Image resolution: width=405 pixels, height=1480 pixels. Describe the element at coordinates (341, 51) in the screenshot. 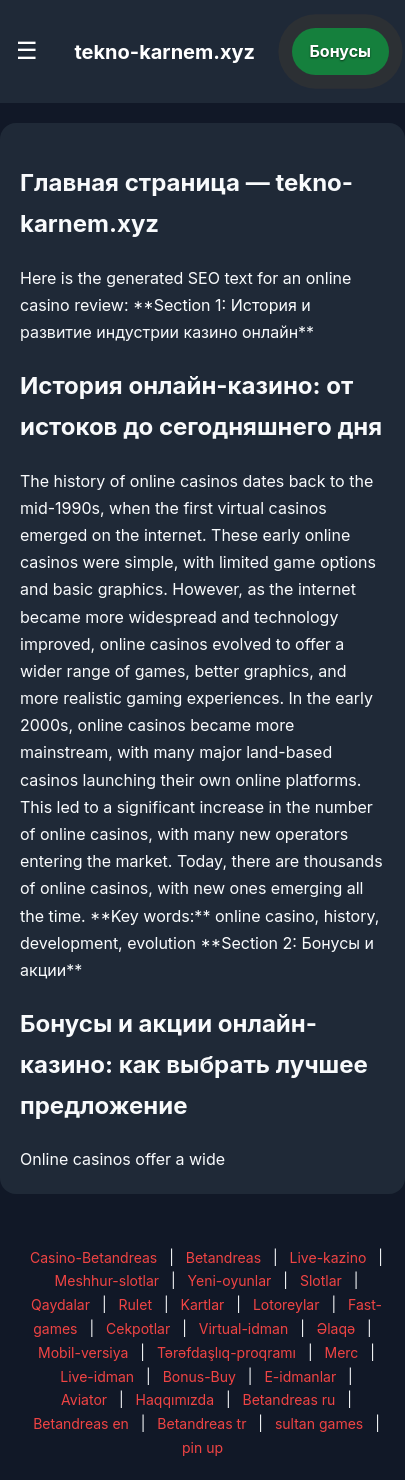

I see `Бонусы` at that location.